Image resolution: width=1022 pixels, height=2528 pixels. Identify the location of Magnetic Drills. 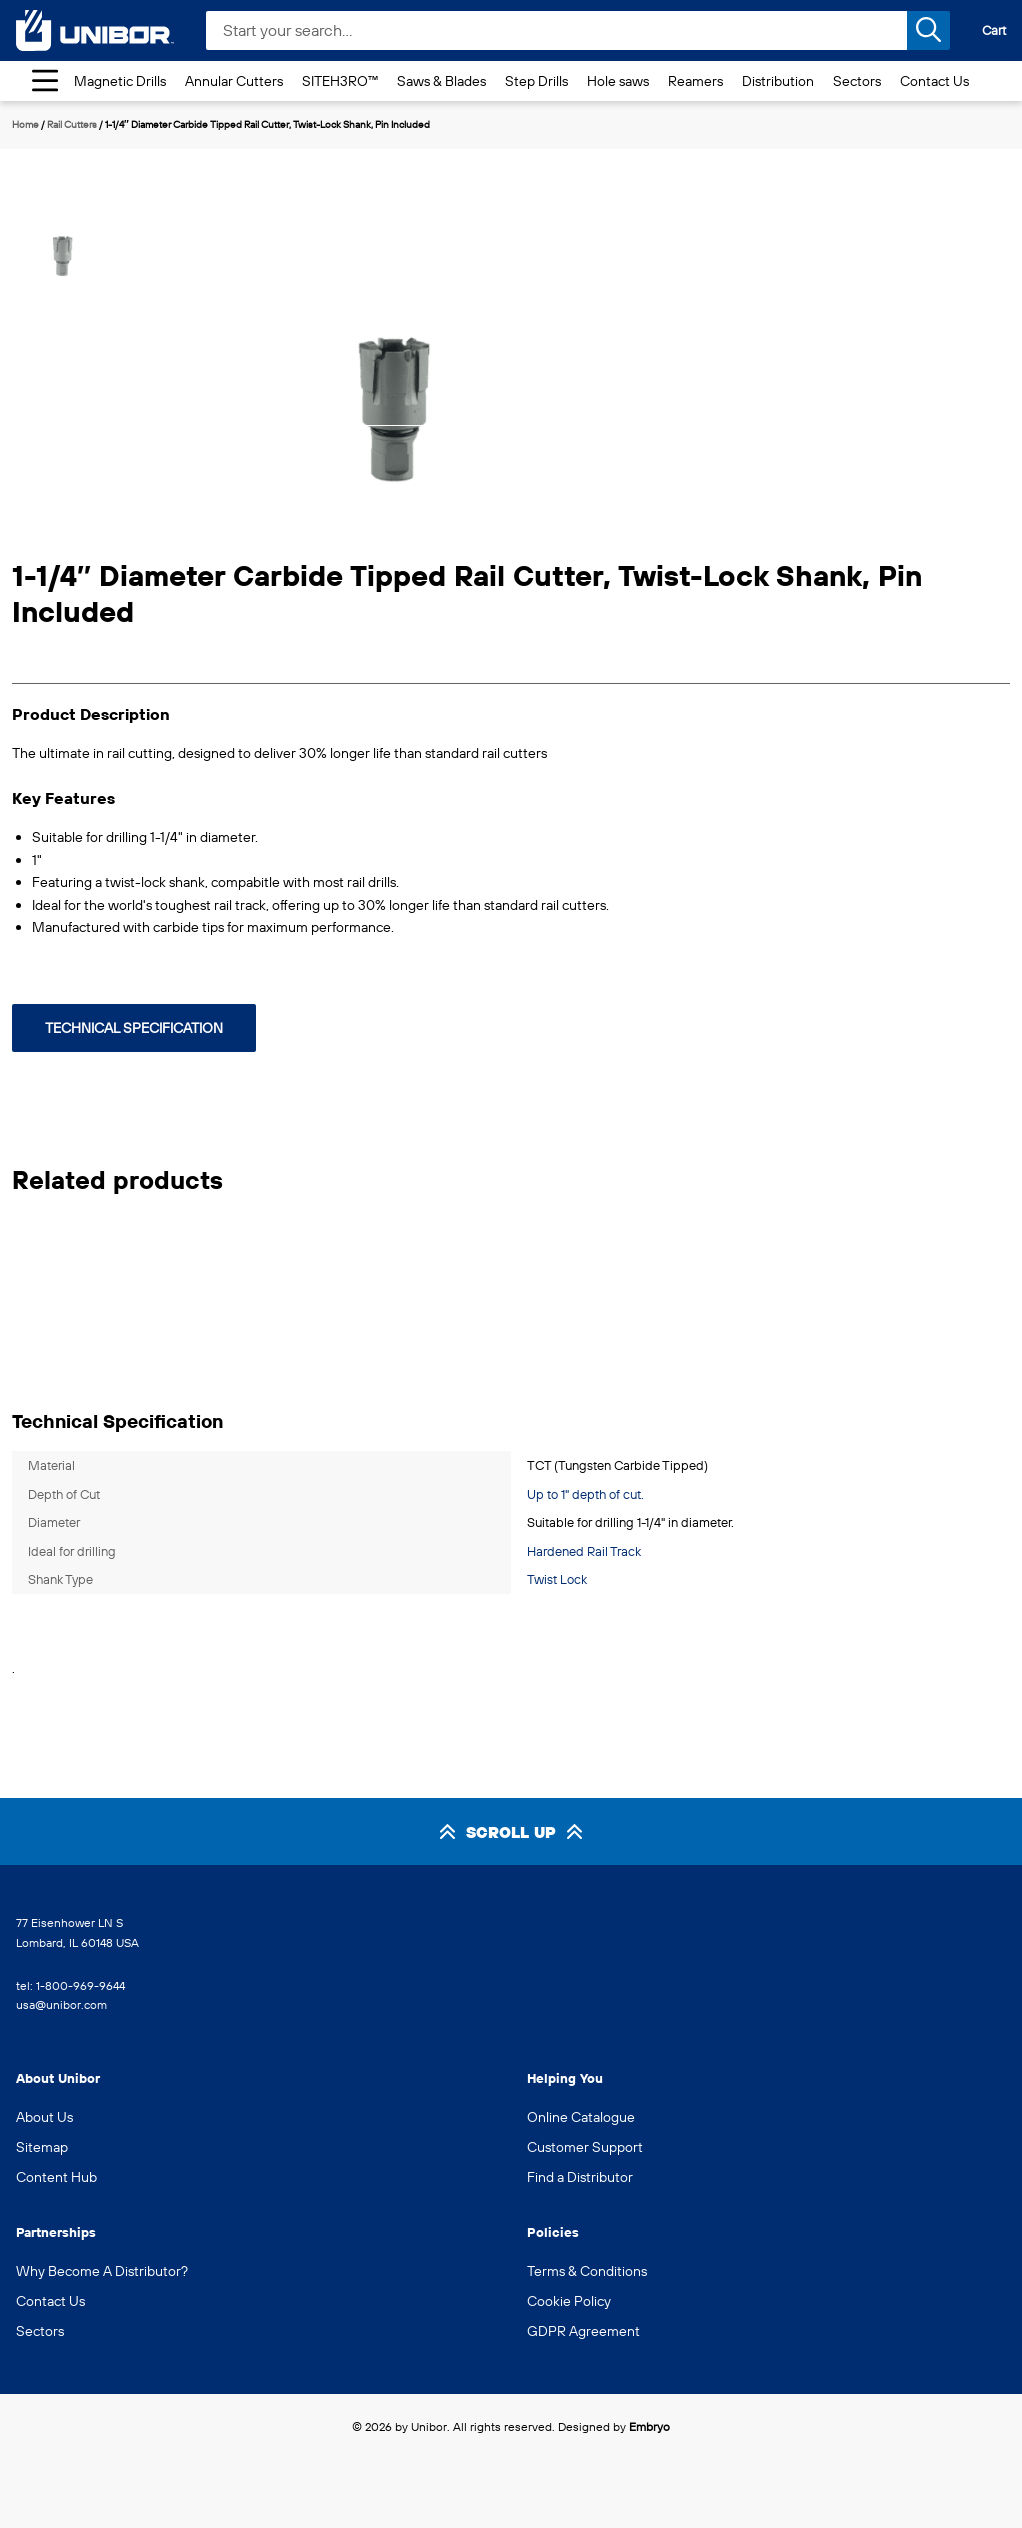
(120, 81).